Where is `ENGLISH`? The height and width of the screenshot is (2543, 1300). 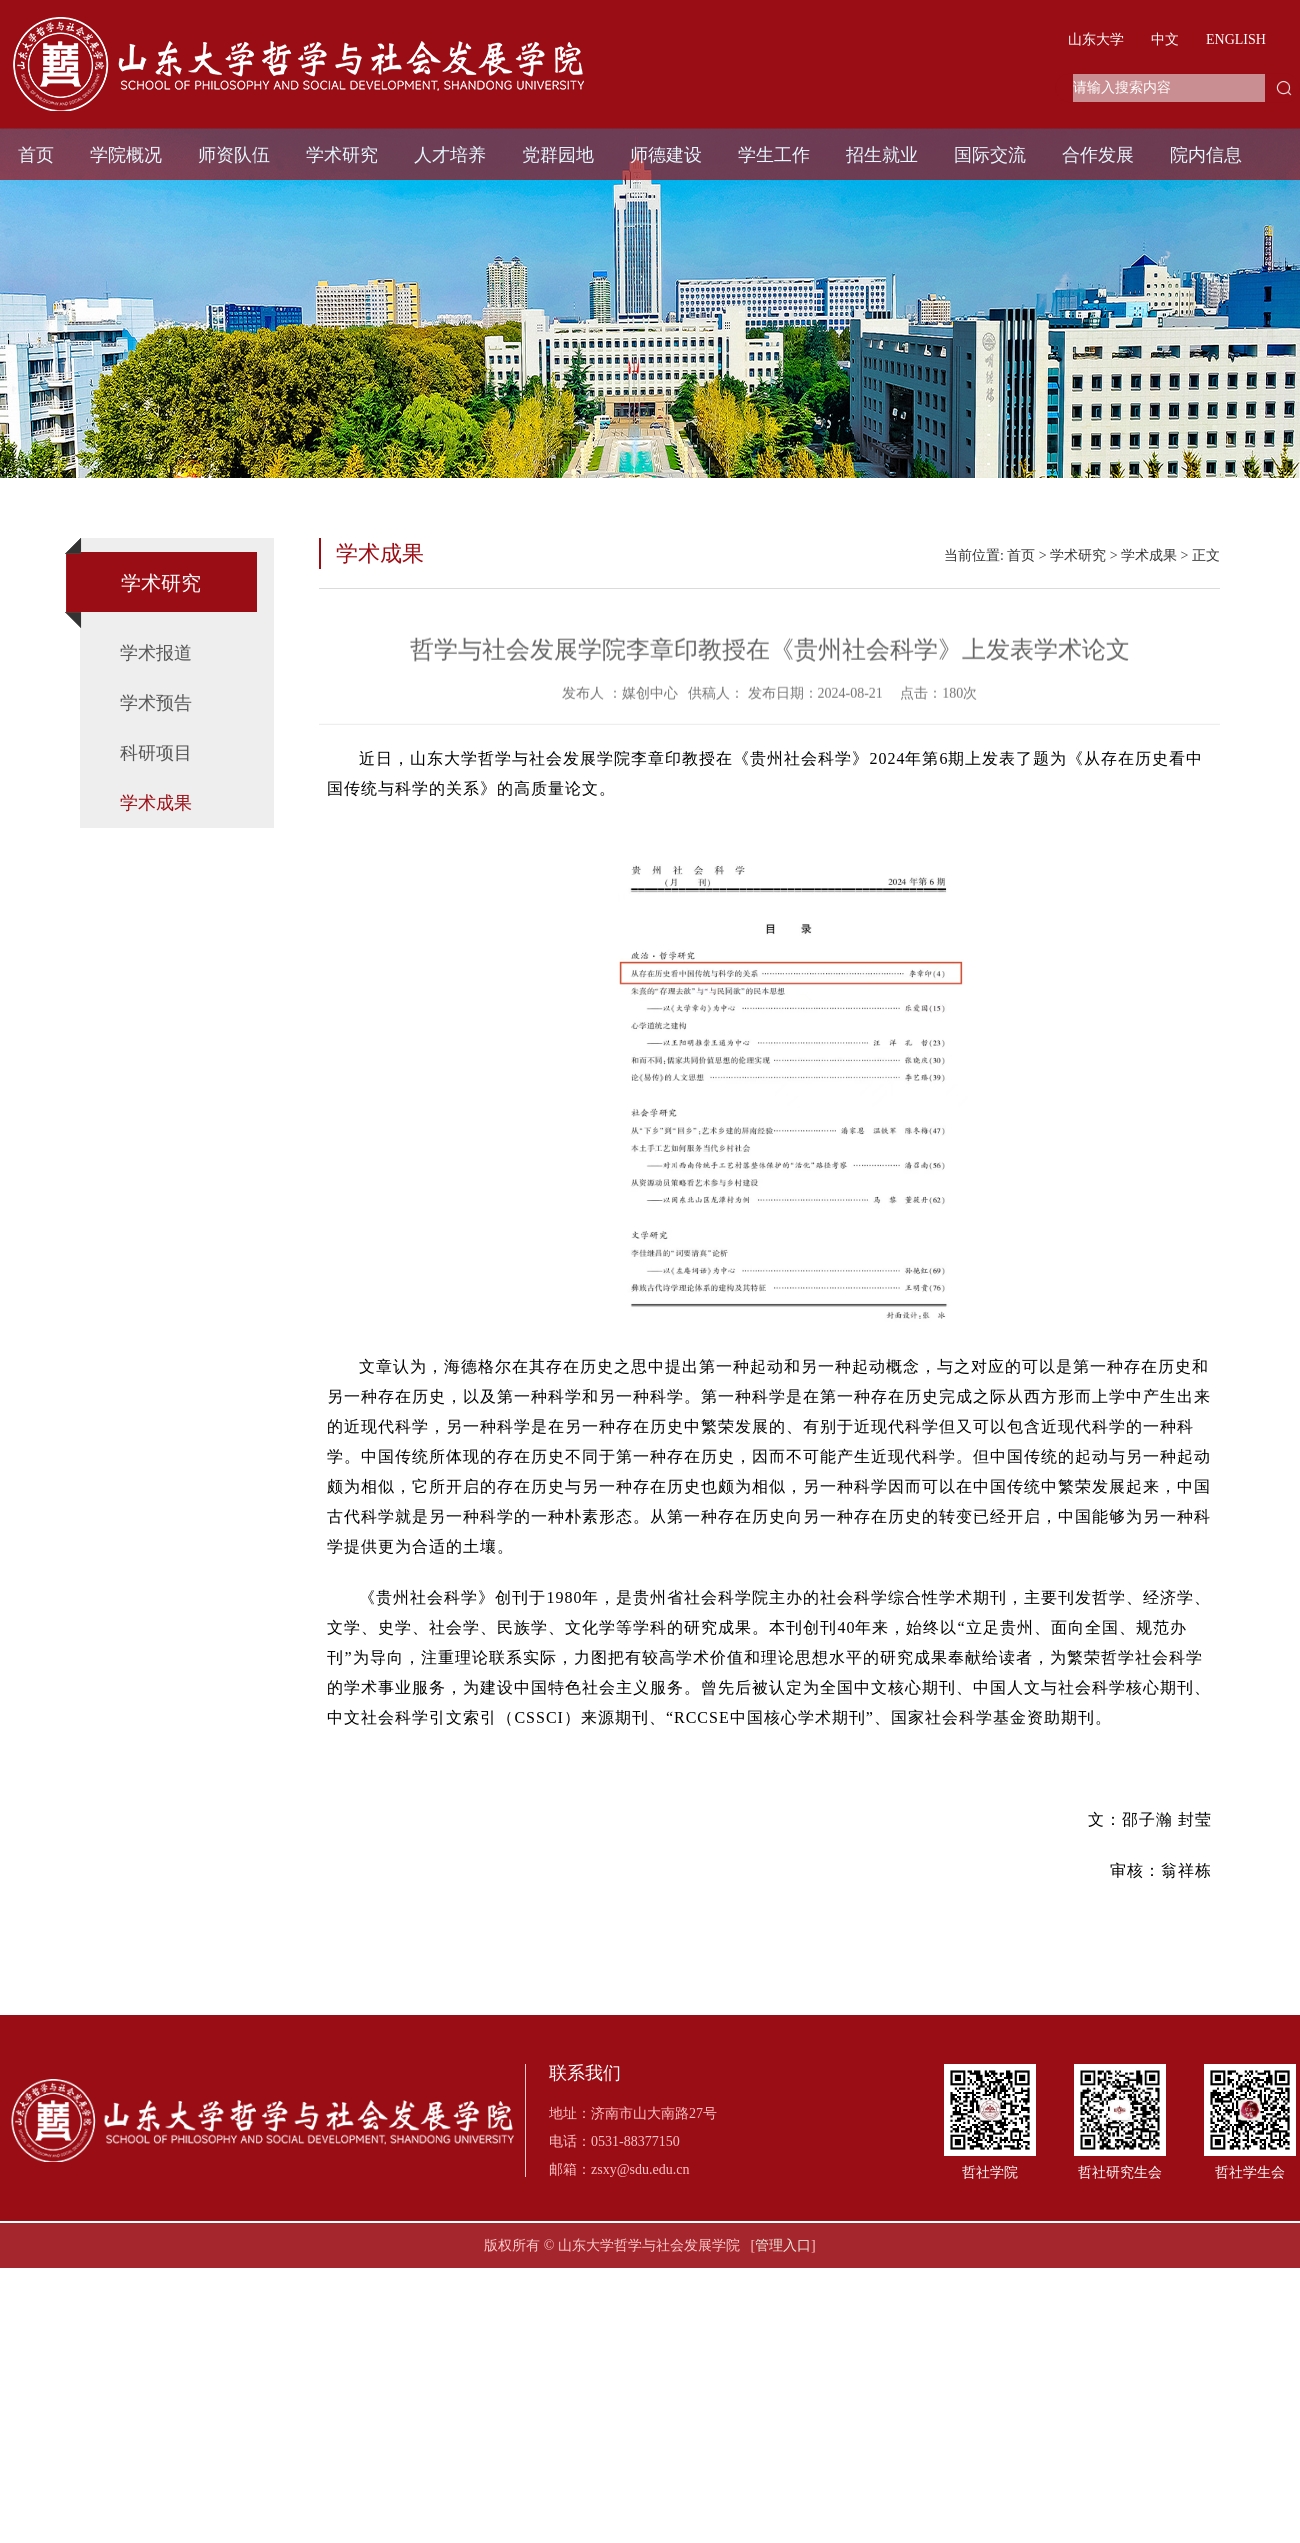
ENGLISH is located at coordinates (1236, 39).